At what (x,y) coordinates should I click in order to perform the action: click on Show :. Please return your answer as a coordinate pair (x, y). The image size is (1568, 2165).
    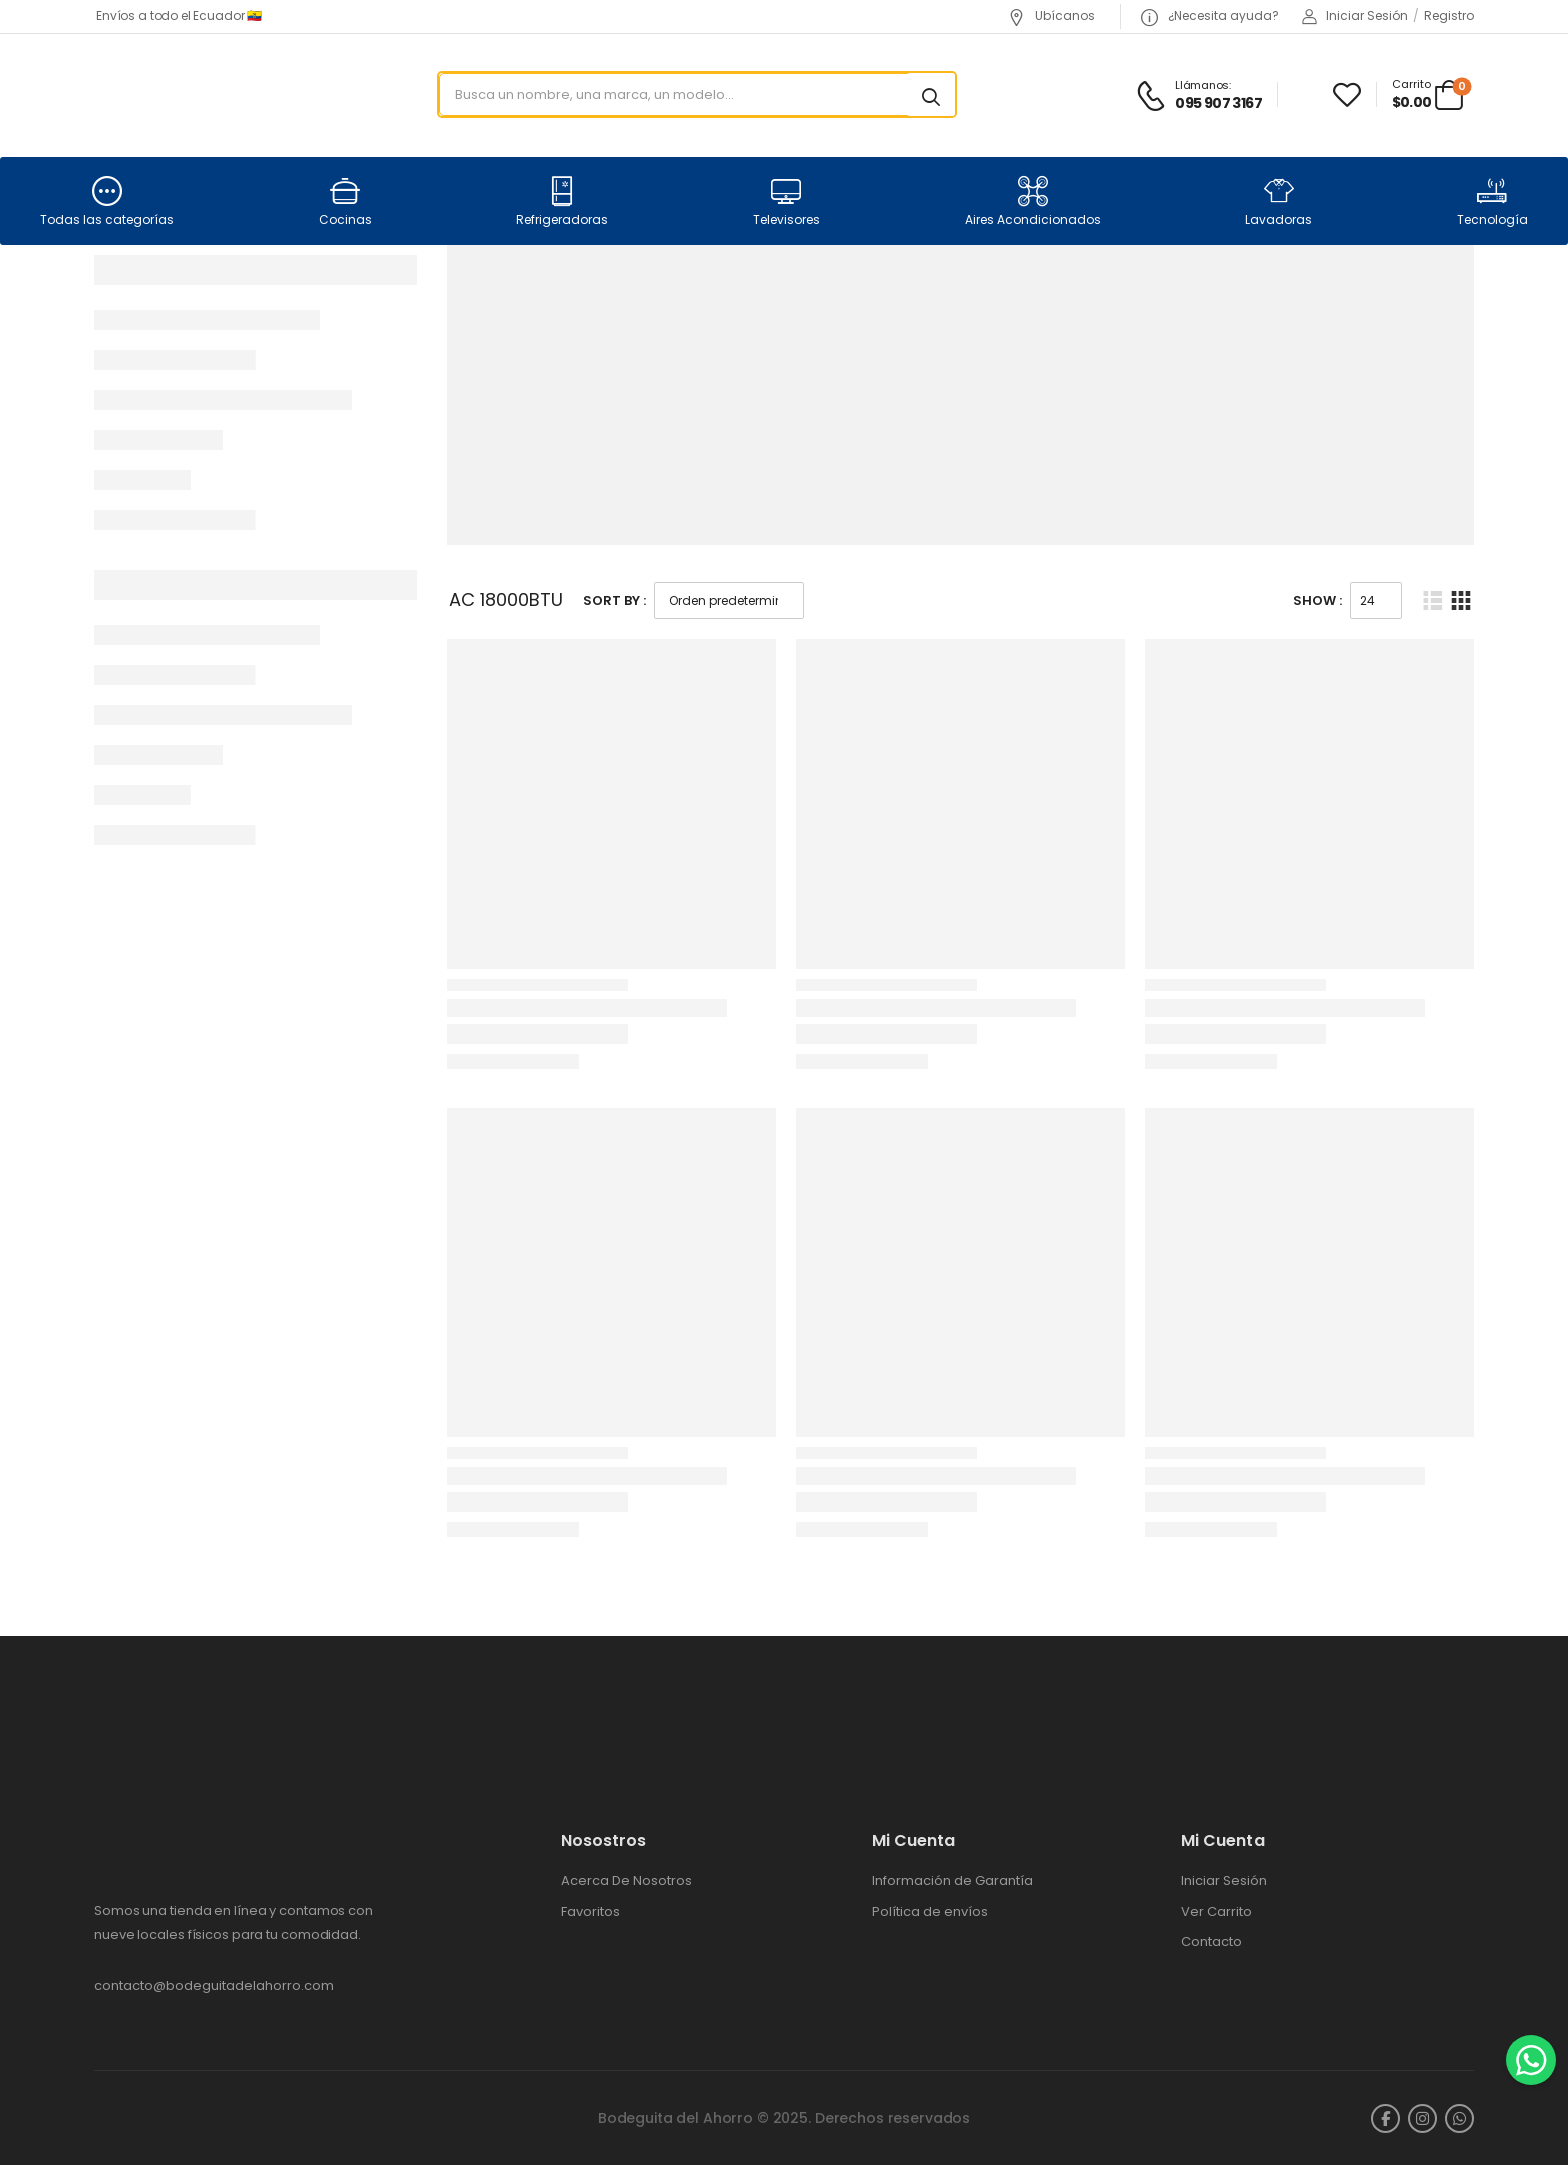
    Looking at the image, I should click on (1317, 600).